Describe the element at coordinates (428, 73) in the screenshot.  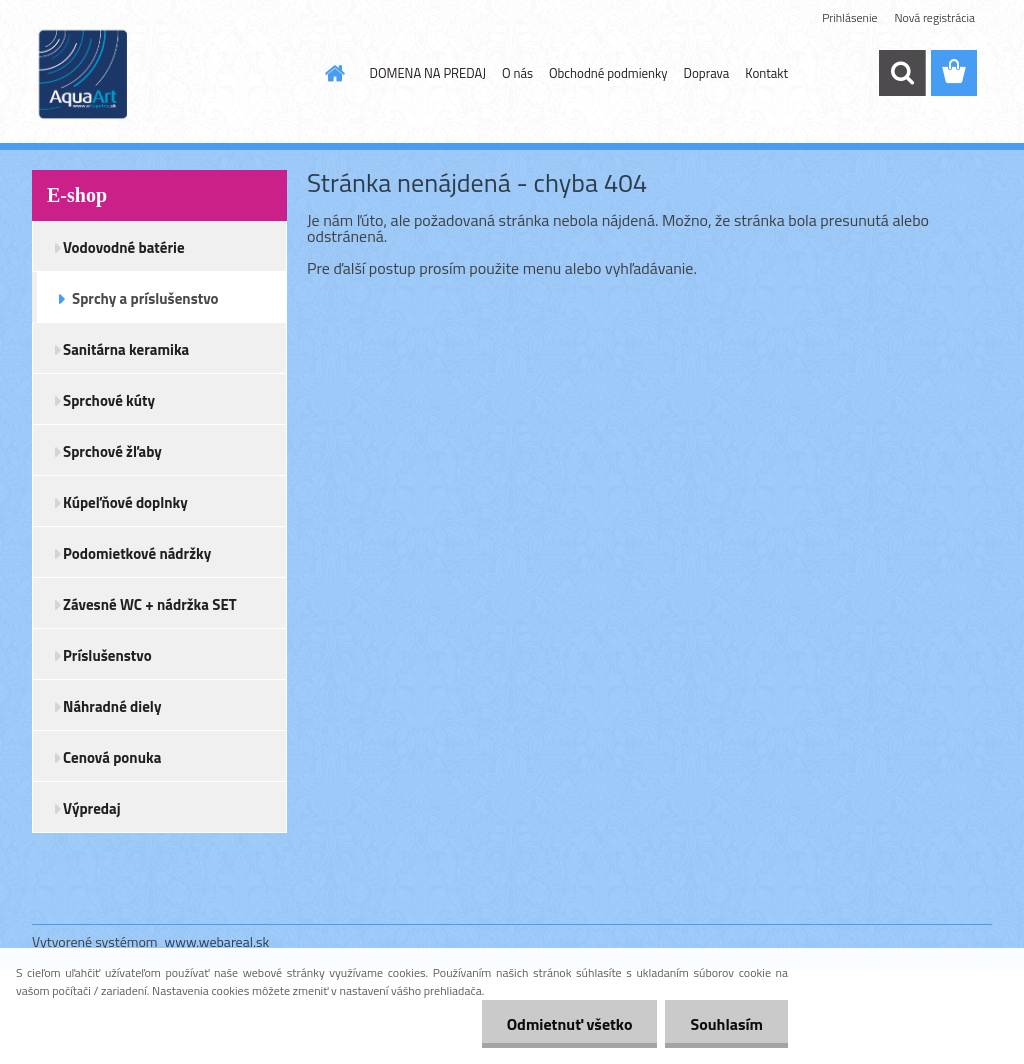
I see `DOMENA NA PREDAJ` at that location.